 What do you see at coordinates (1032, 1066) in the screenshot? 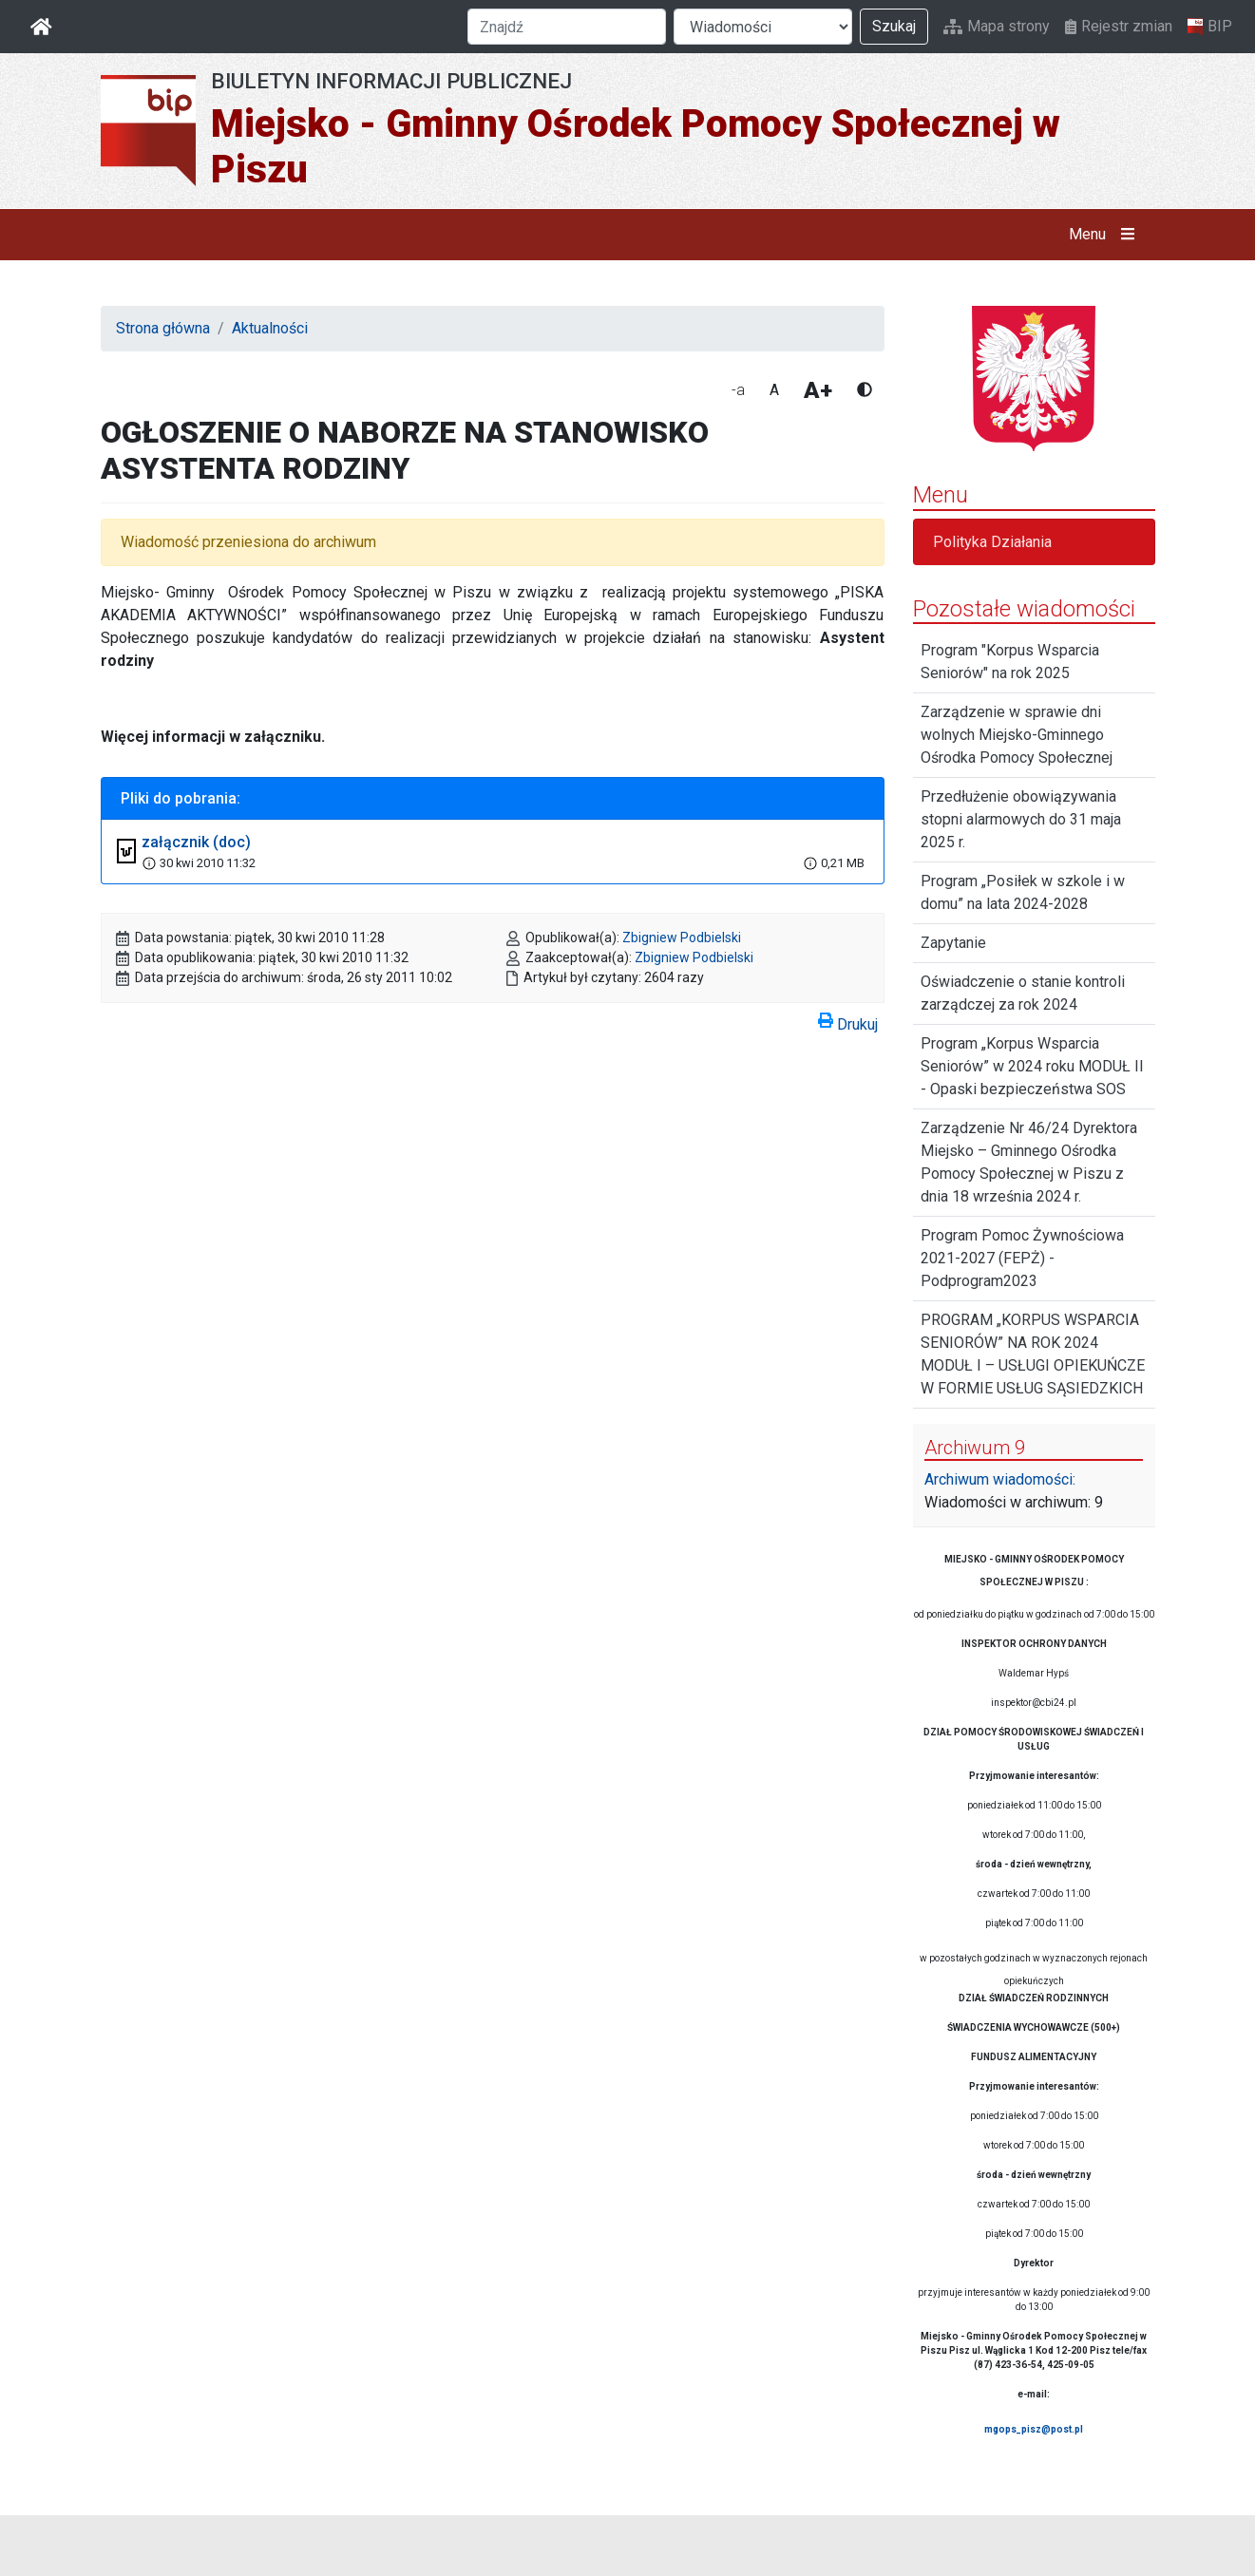
I see `Program „Korpus Wsparcia Seniorów” w 2024 roku MODUŁ II - Opaski bezpieczeństwa SOS` at bounding box center [1032, 1066].